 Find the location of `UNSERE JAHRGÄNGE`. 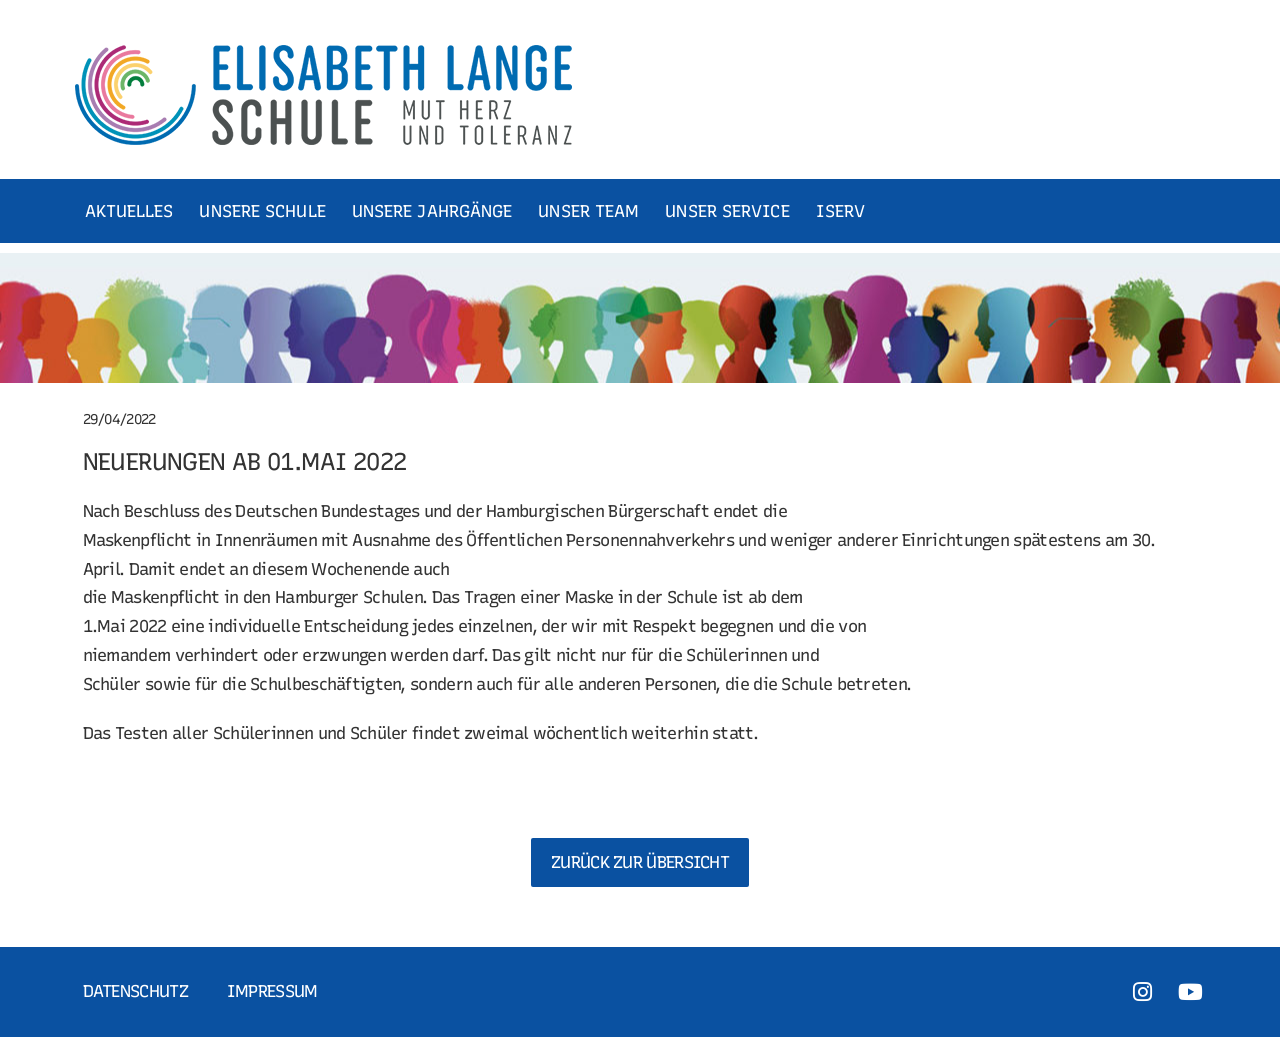

UNSERE JAHRGÄNGE is located at coordinates (432, 211).